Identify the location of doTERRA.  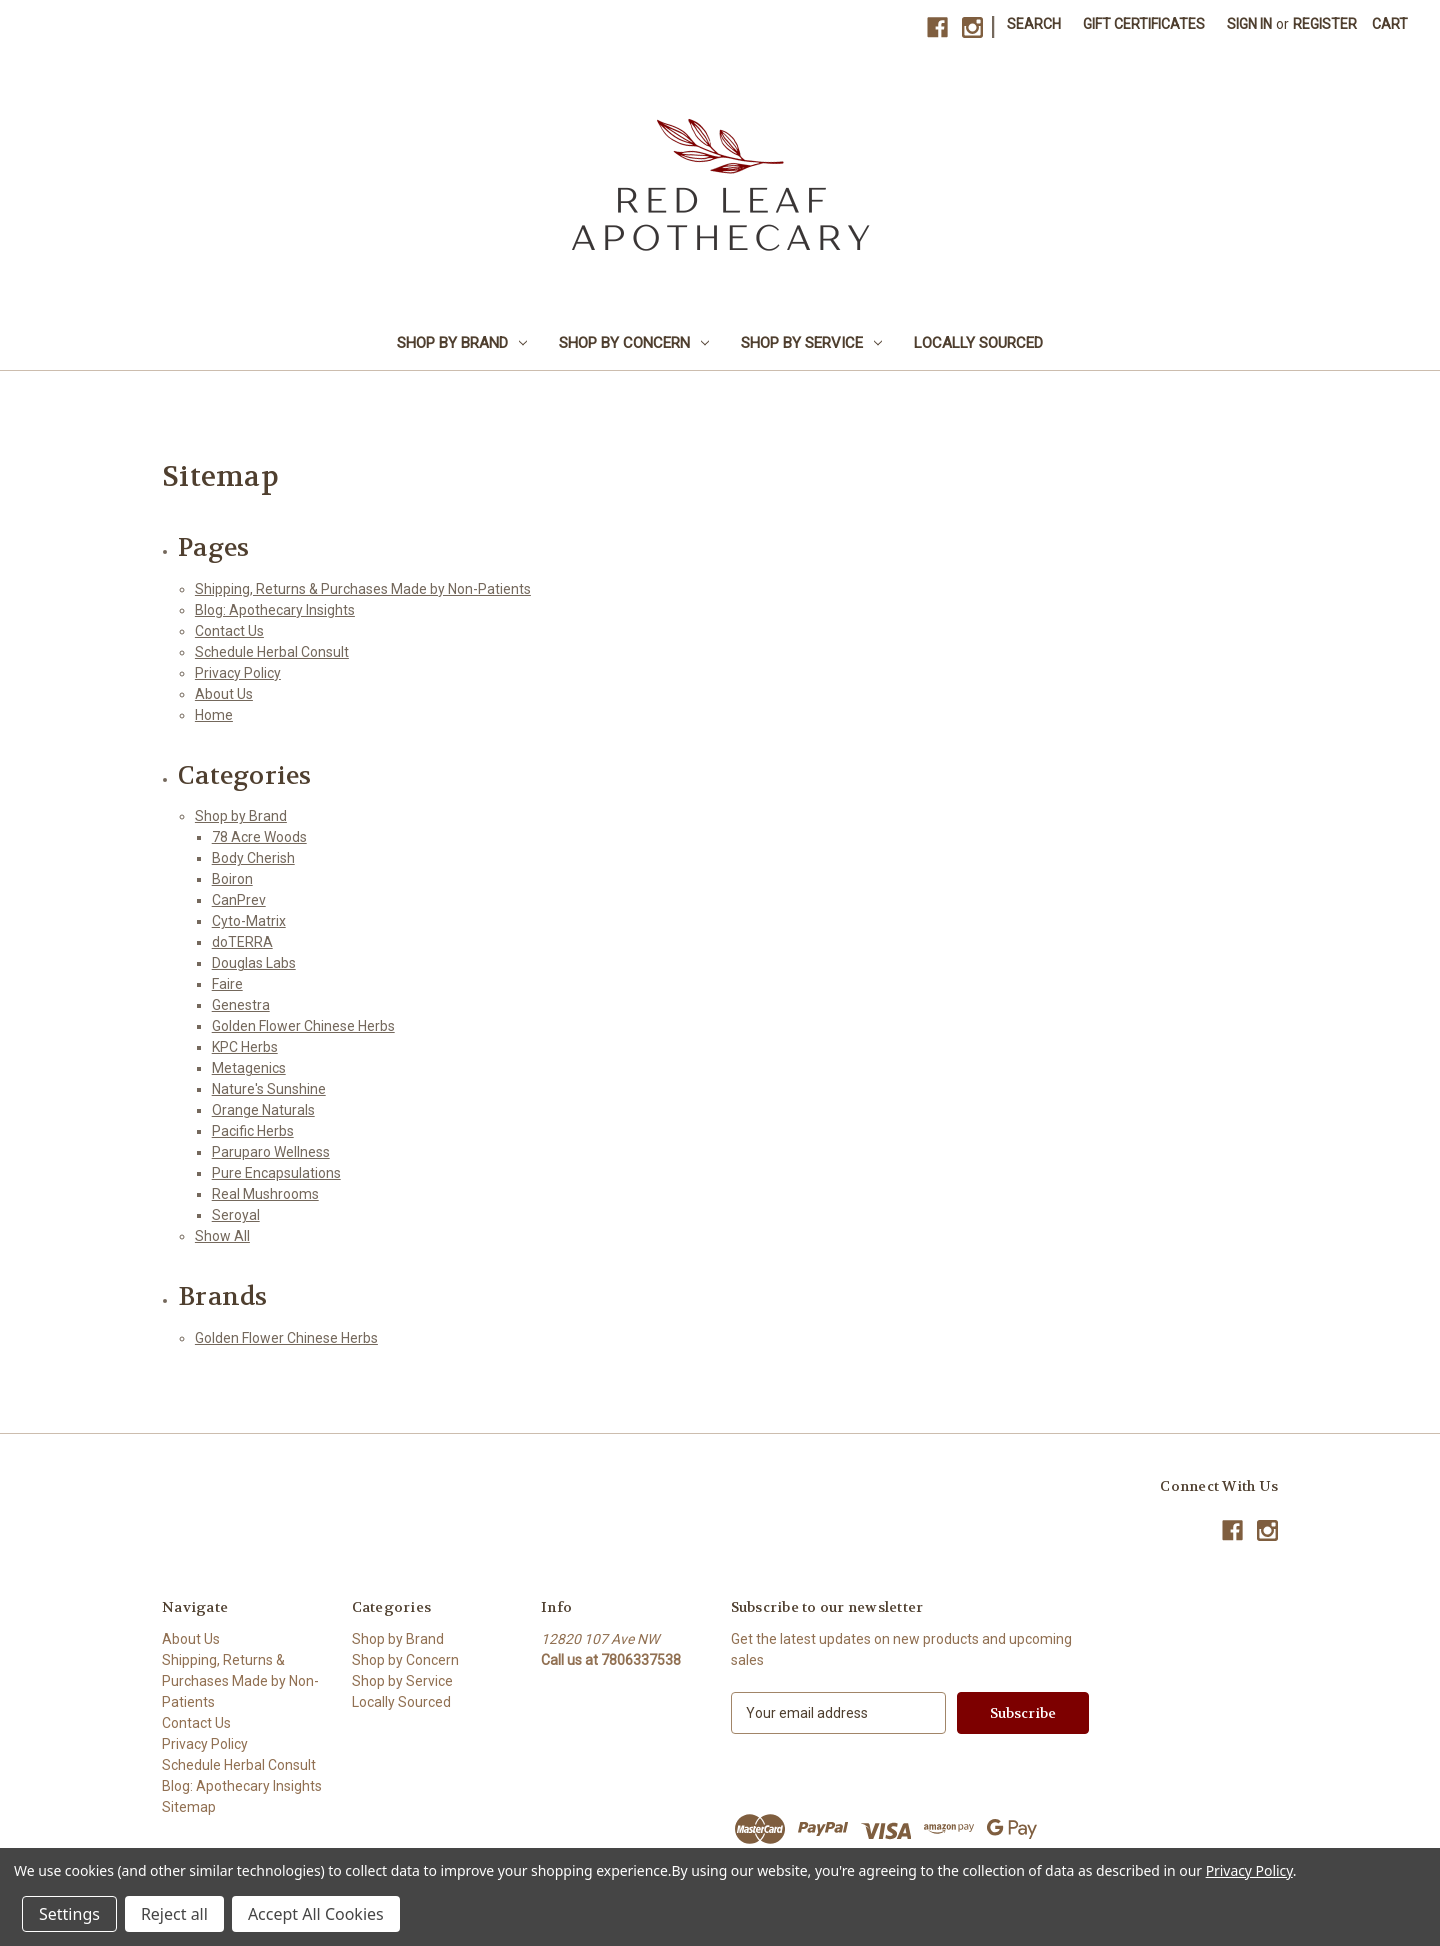
(242, 942).